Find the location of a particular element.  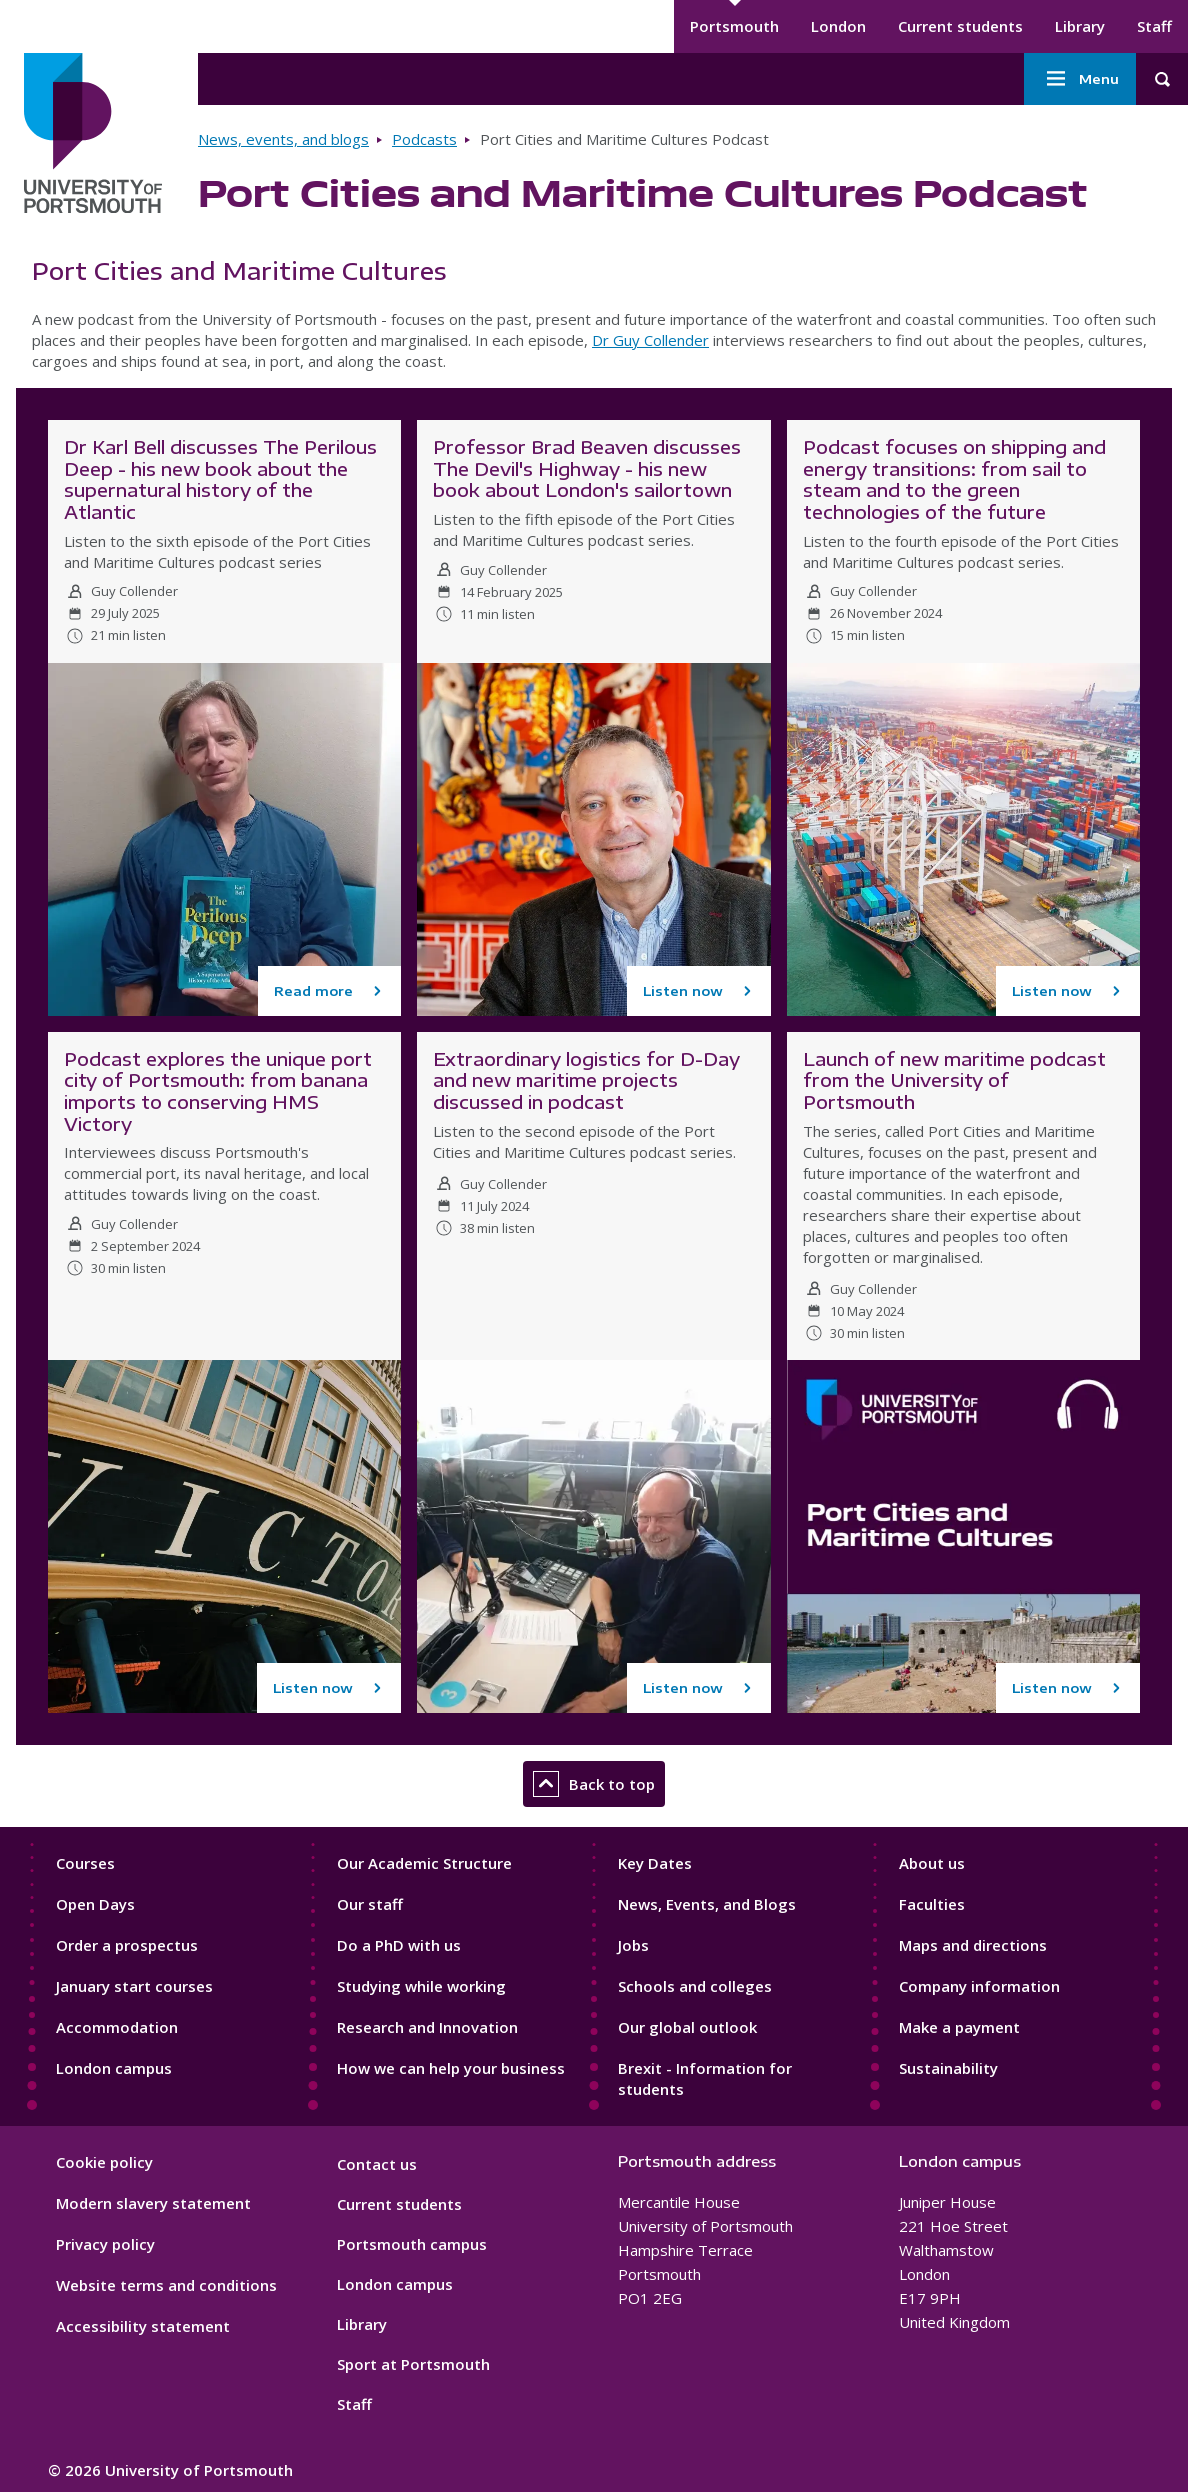

Order a prospectus is located at coordinates (127, 1945).